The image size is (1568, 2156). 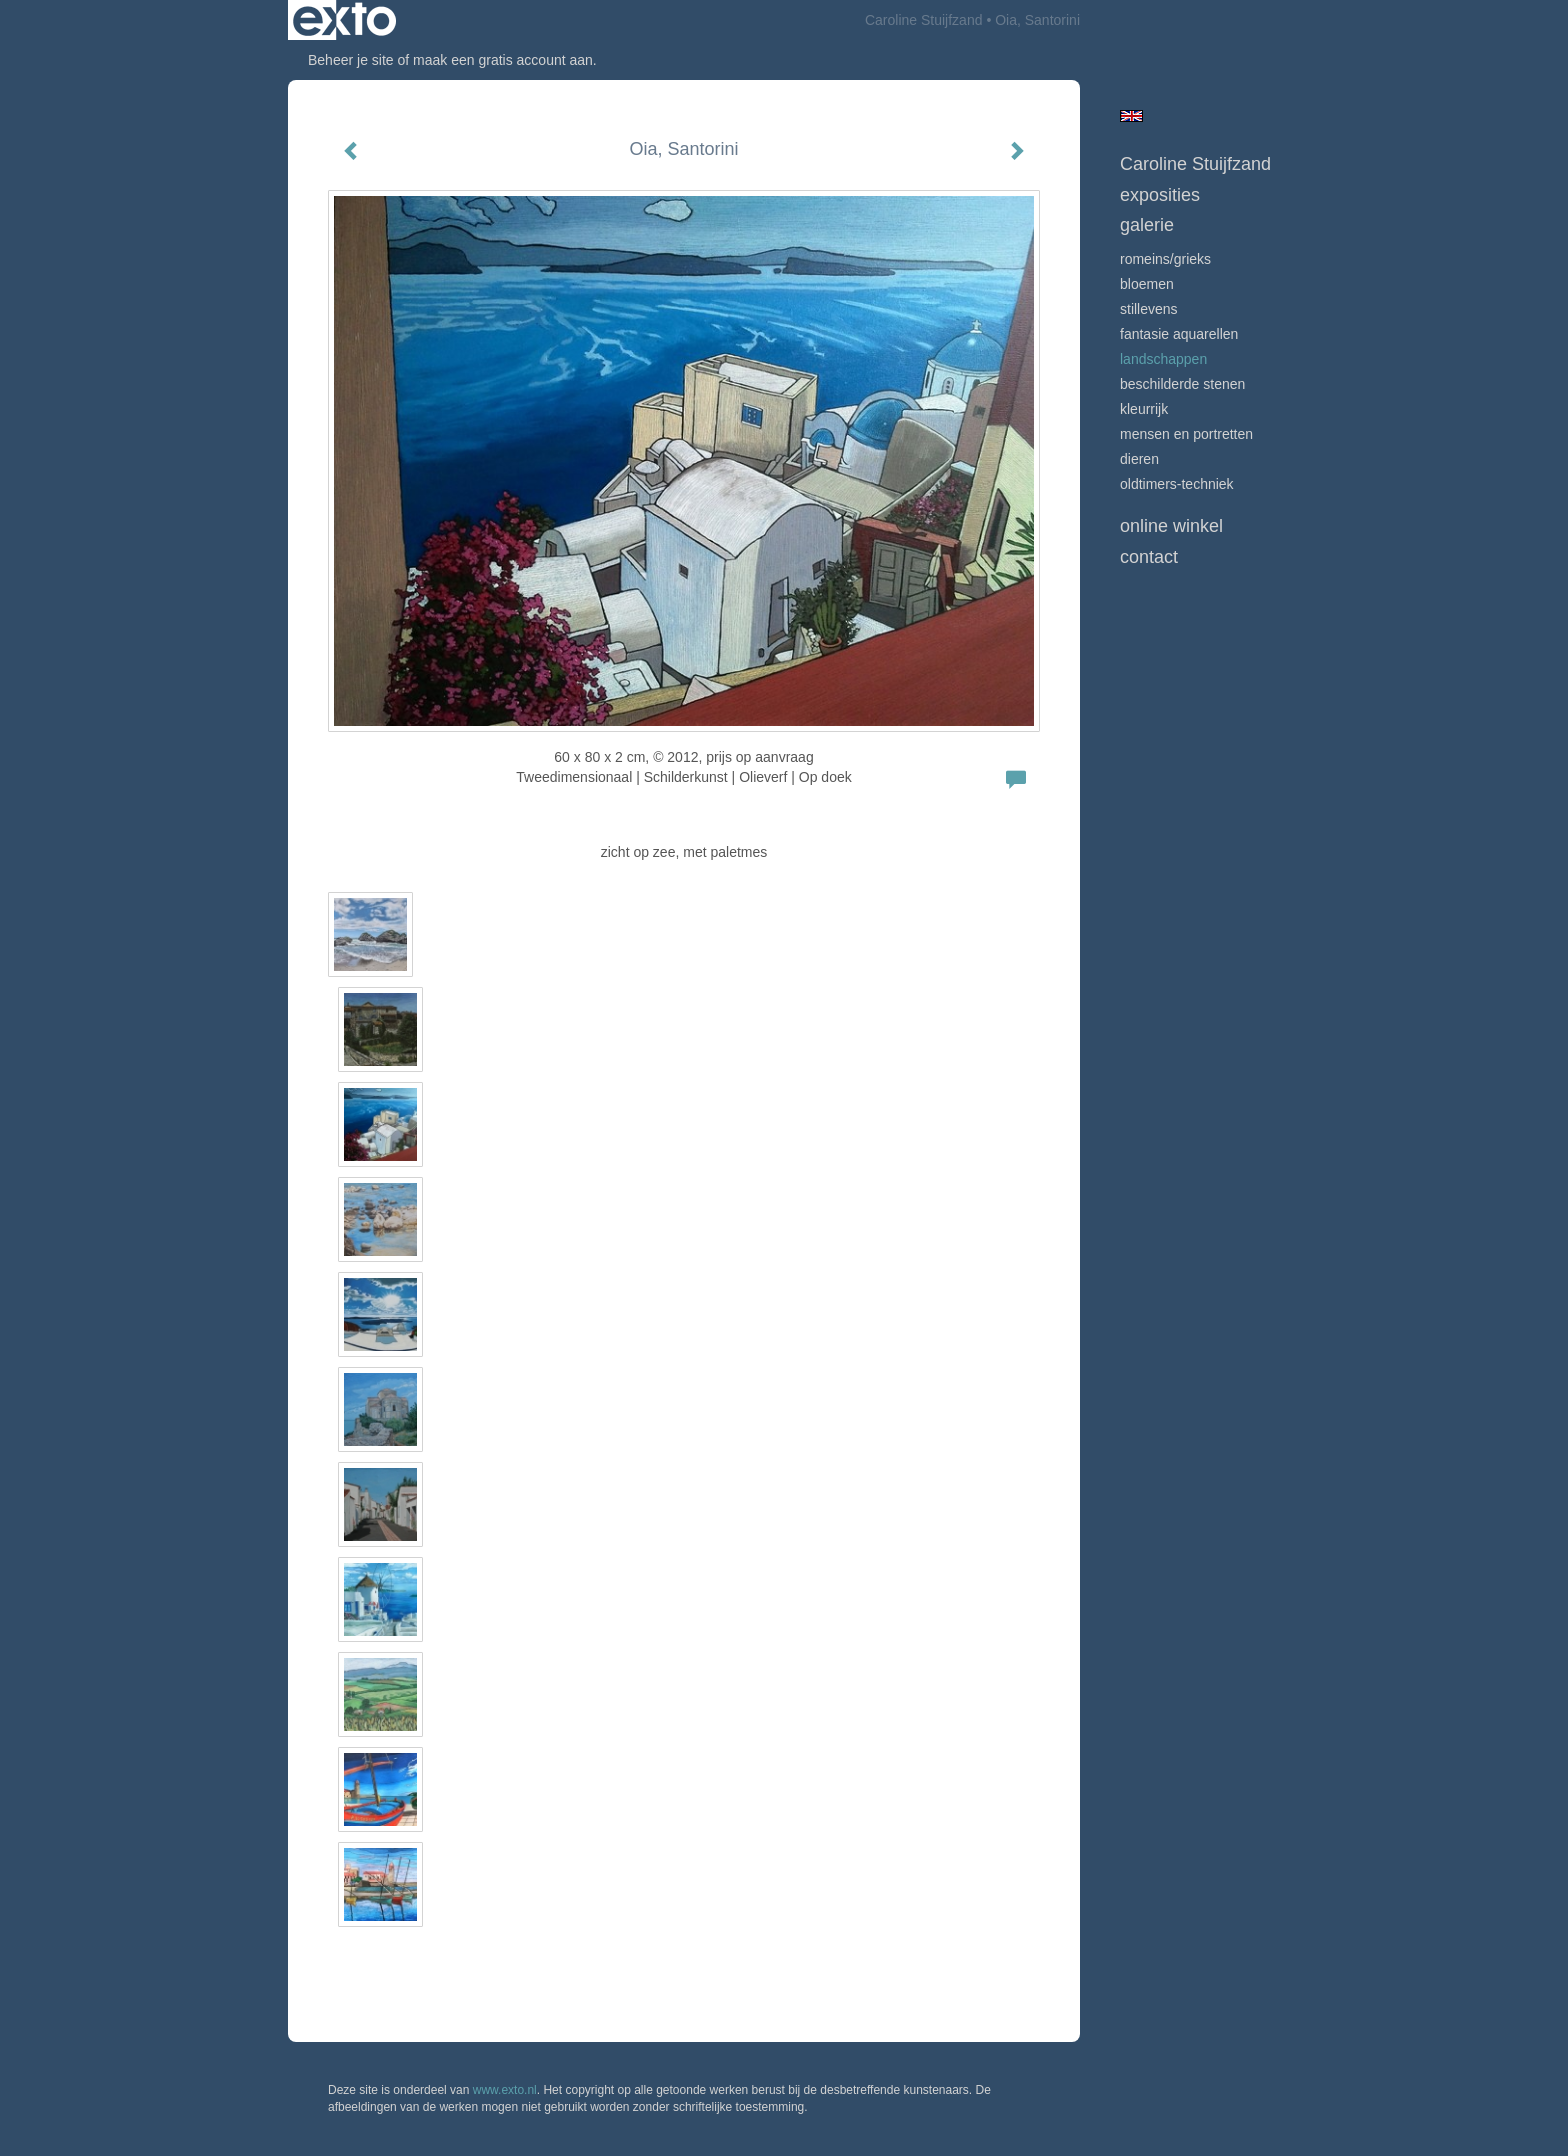 What do you see at coordinates (1171, 526) in the screenshot?
I see `Online winkel` at bounding box center [1171, 526].